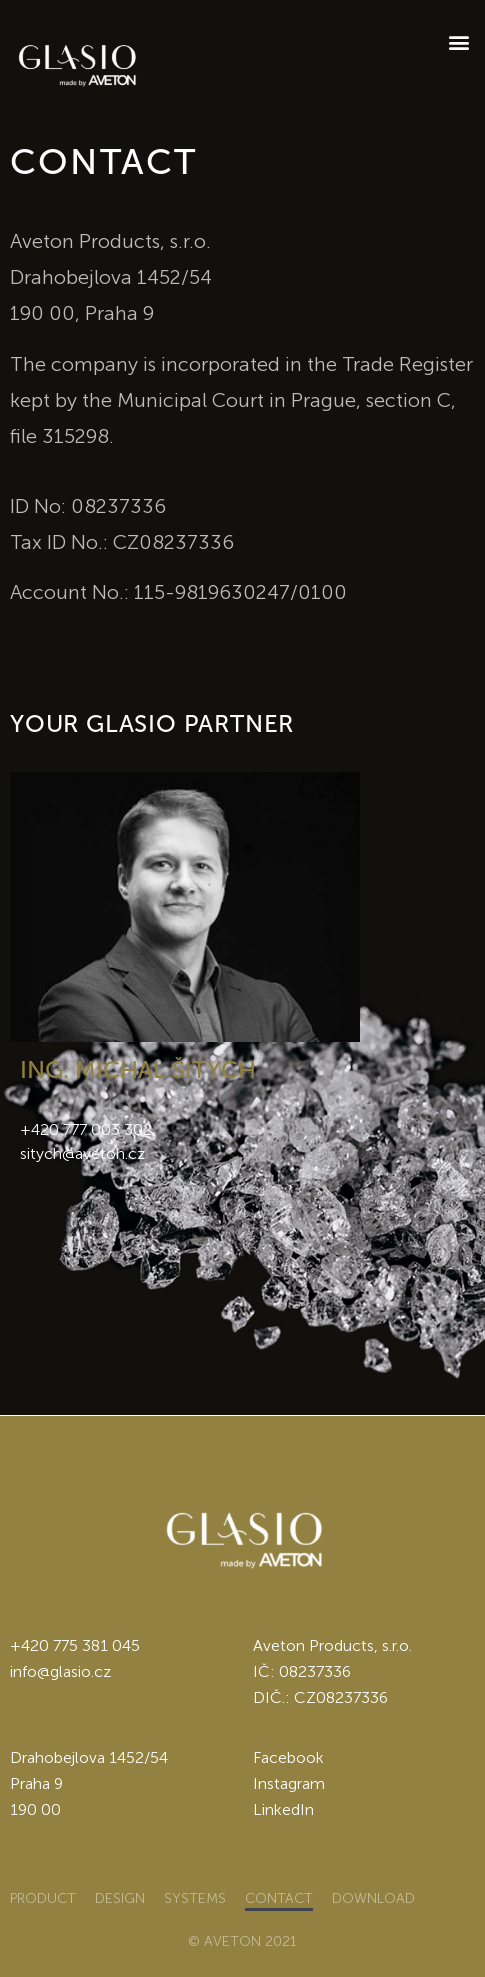 This screenshot has height=1977, width=485. Describe the element at coordinates (120, 1898) in the screenshot. I see `Design` at that location.